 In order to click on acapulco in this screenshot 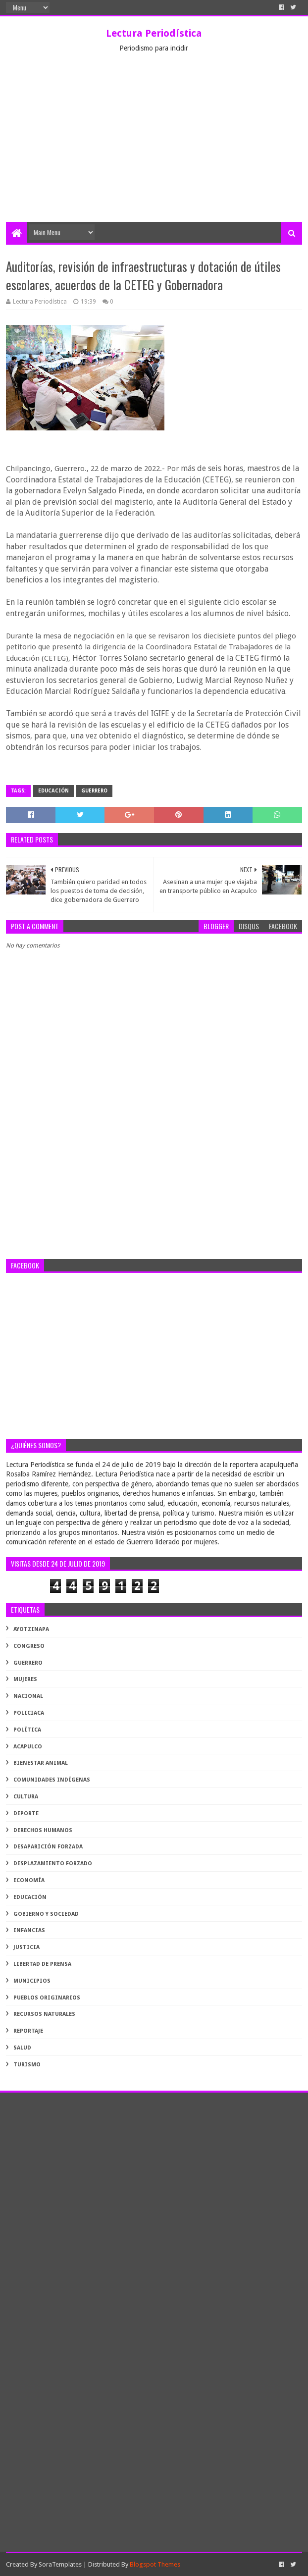, I will do `click(27, 1746)`.